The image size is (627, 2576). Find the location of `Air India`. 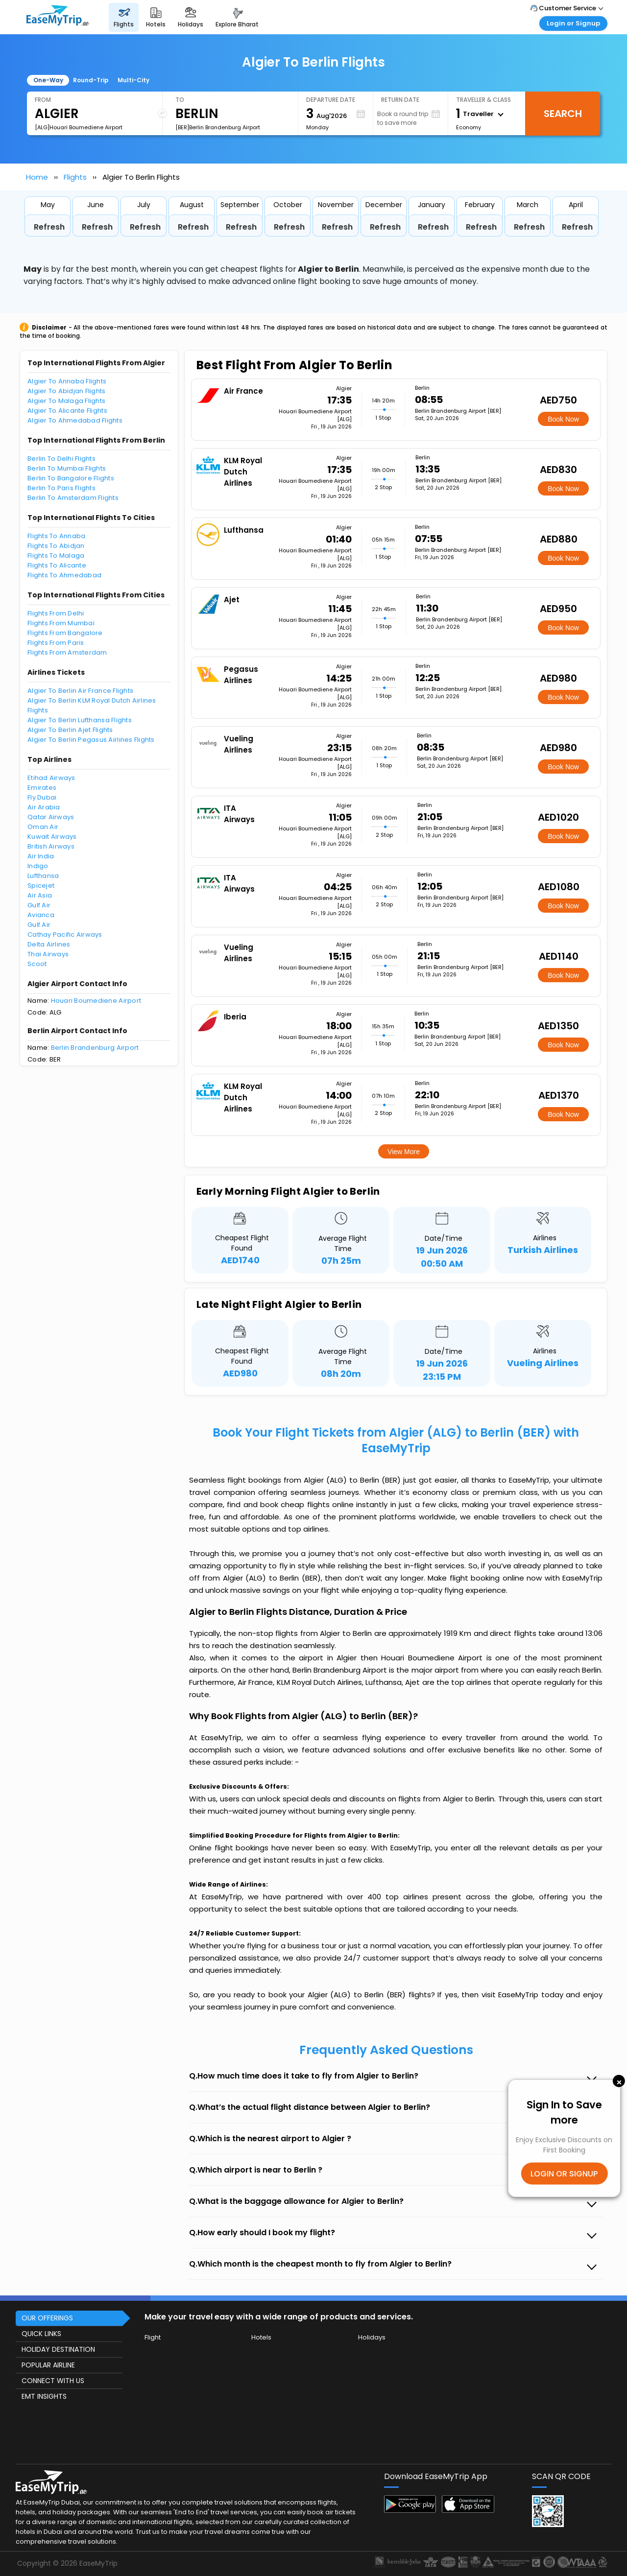

Air India is located at coordinates (40, 856).